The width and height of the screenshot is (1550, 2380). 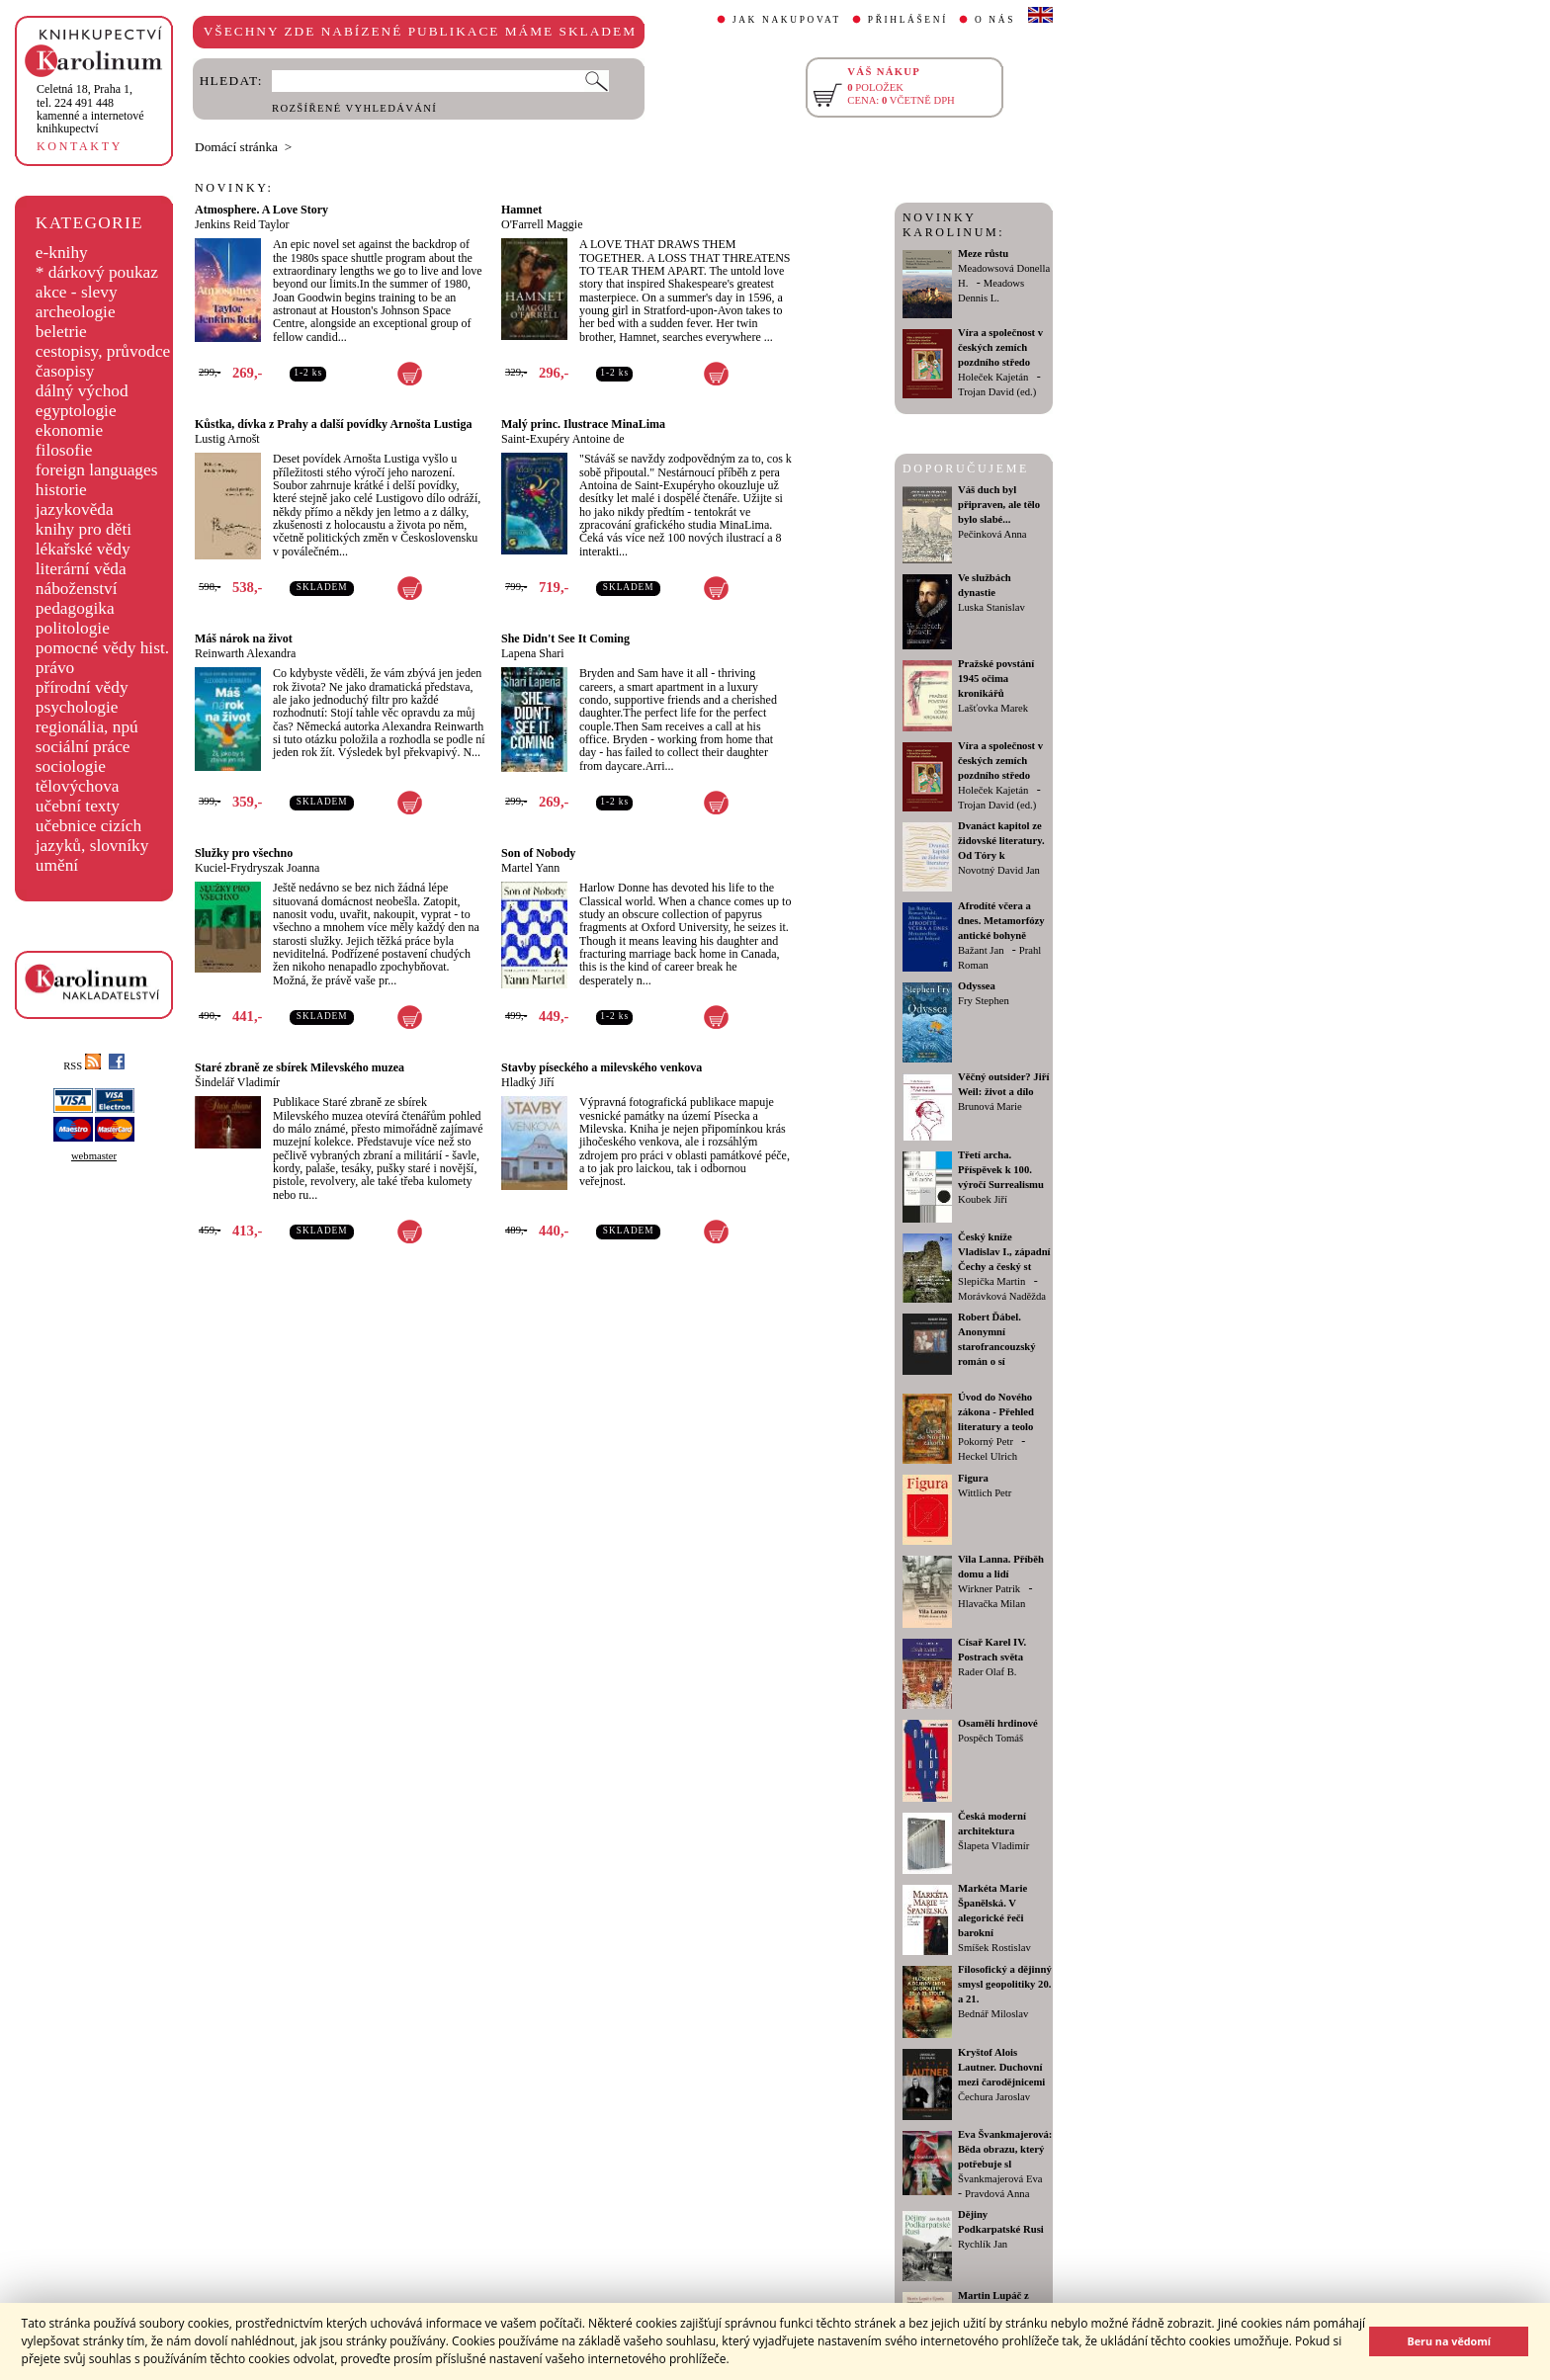 I want to click on sociologie, so click(x=71, y=766).